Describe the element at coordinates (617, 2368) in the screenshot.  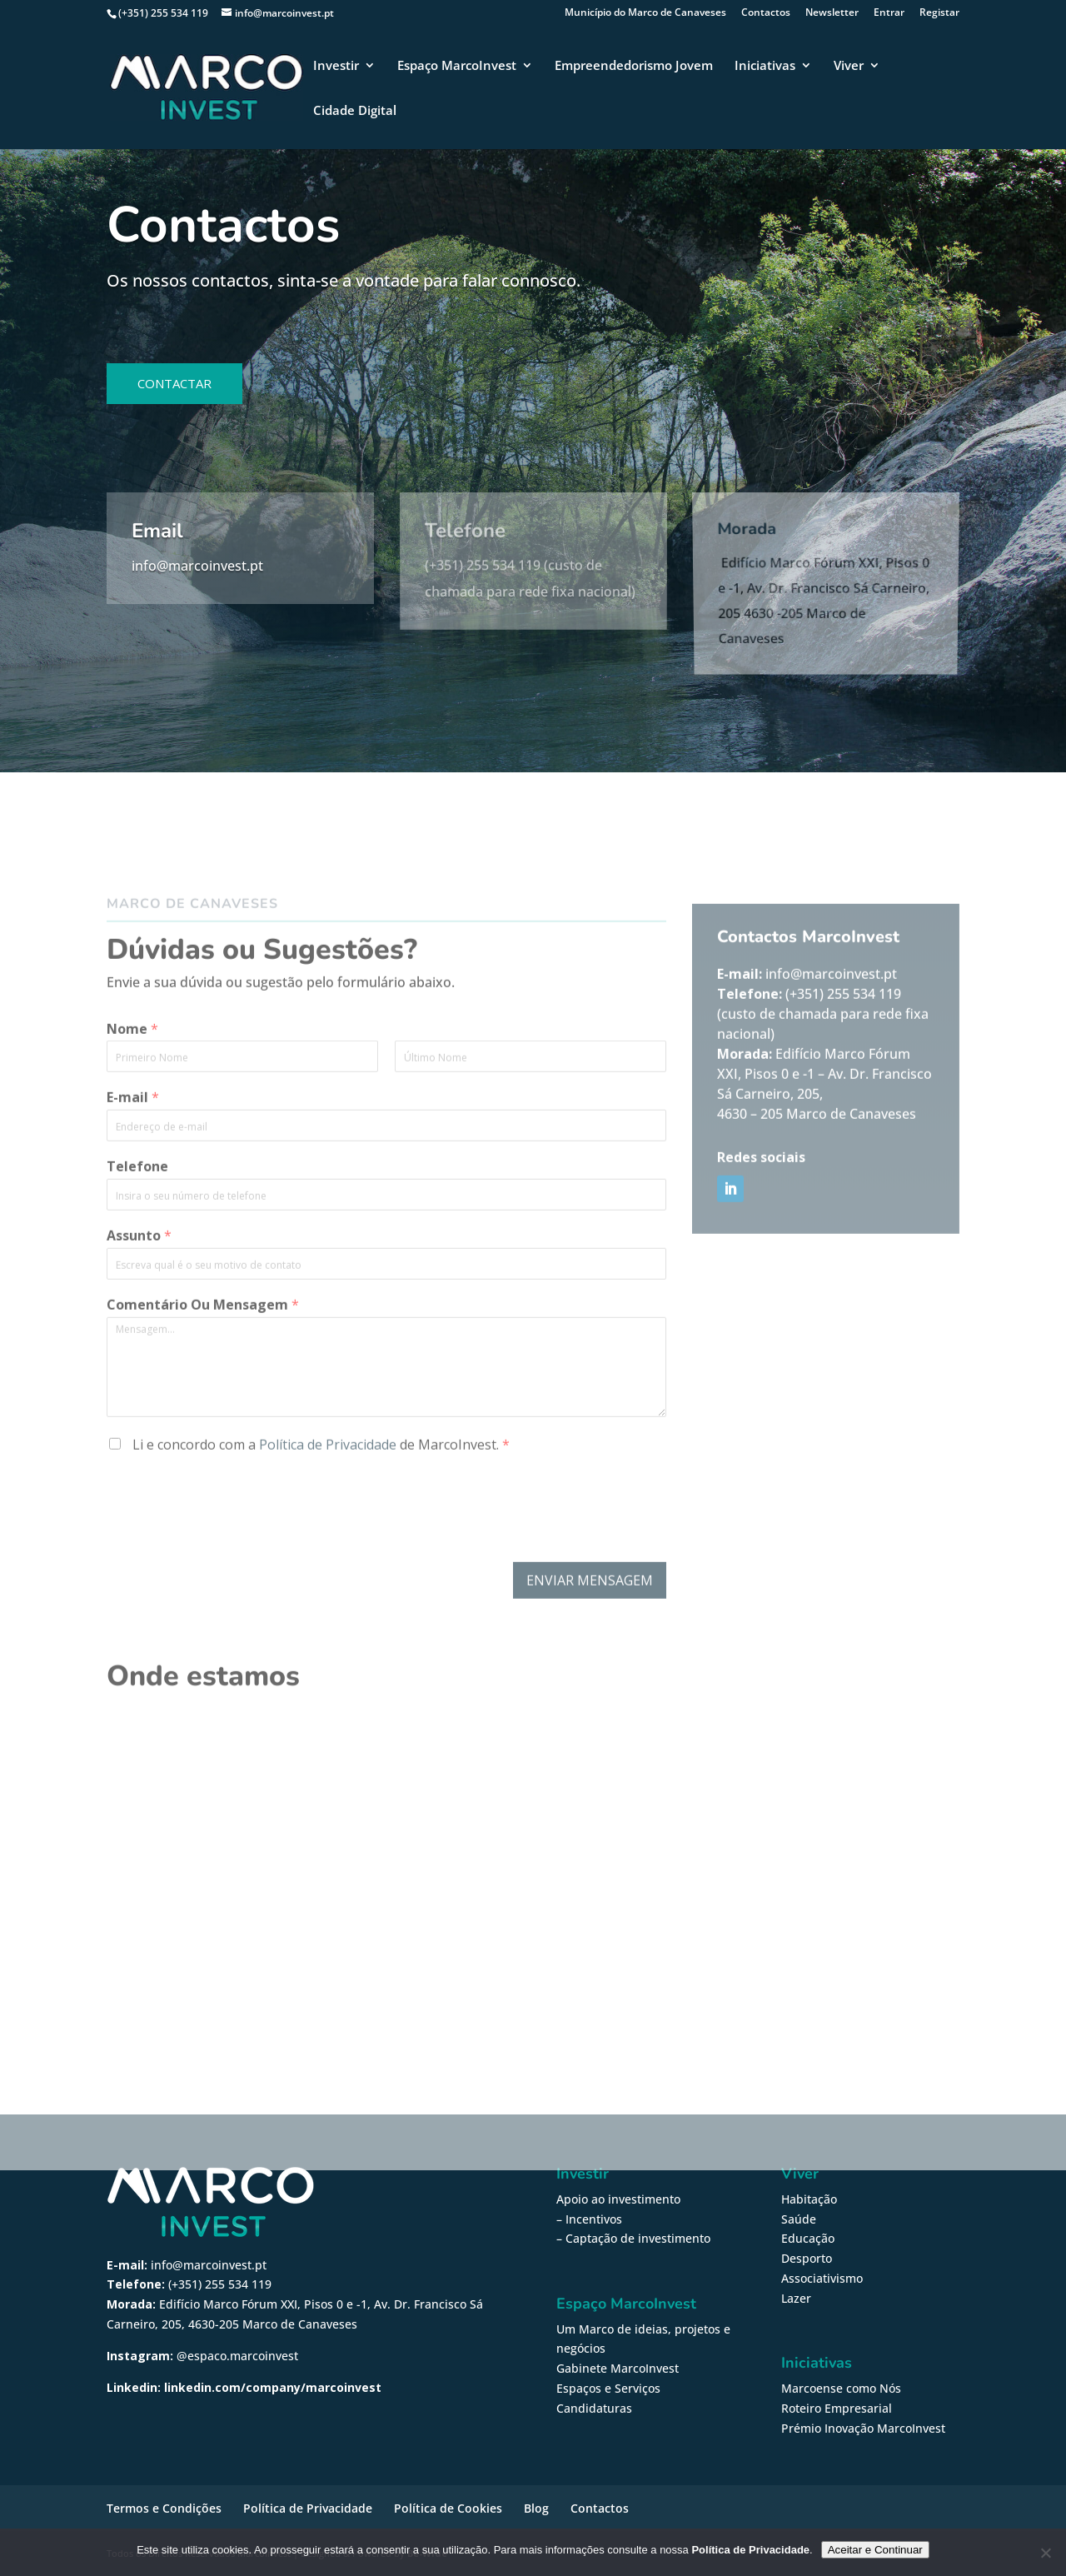
I see `Gabinete MarcoInvest` at that location.